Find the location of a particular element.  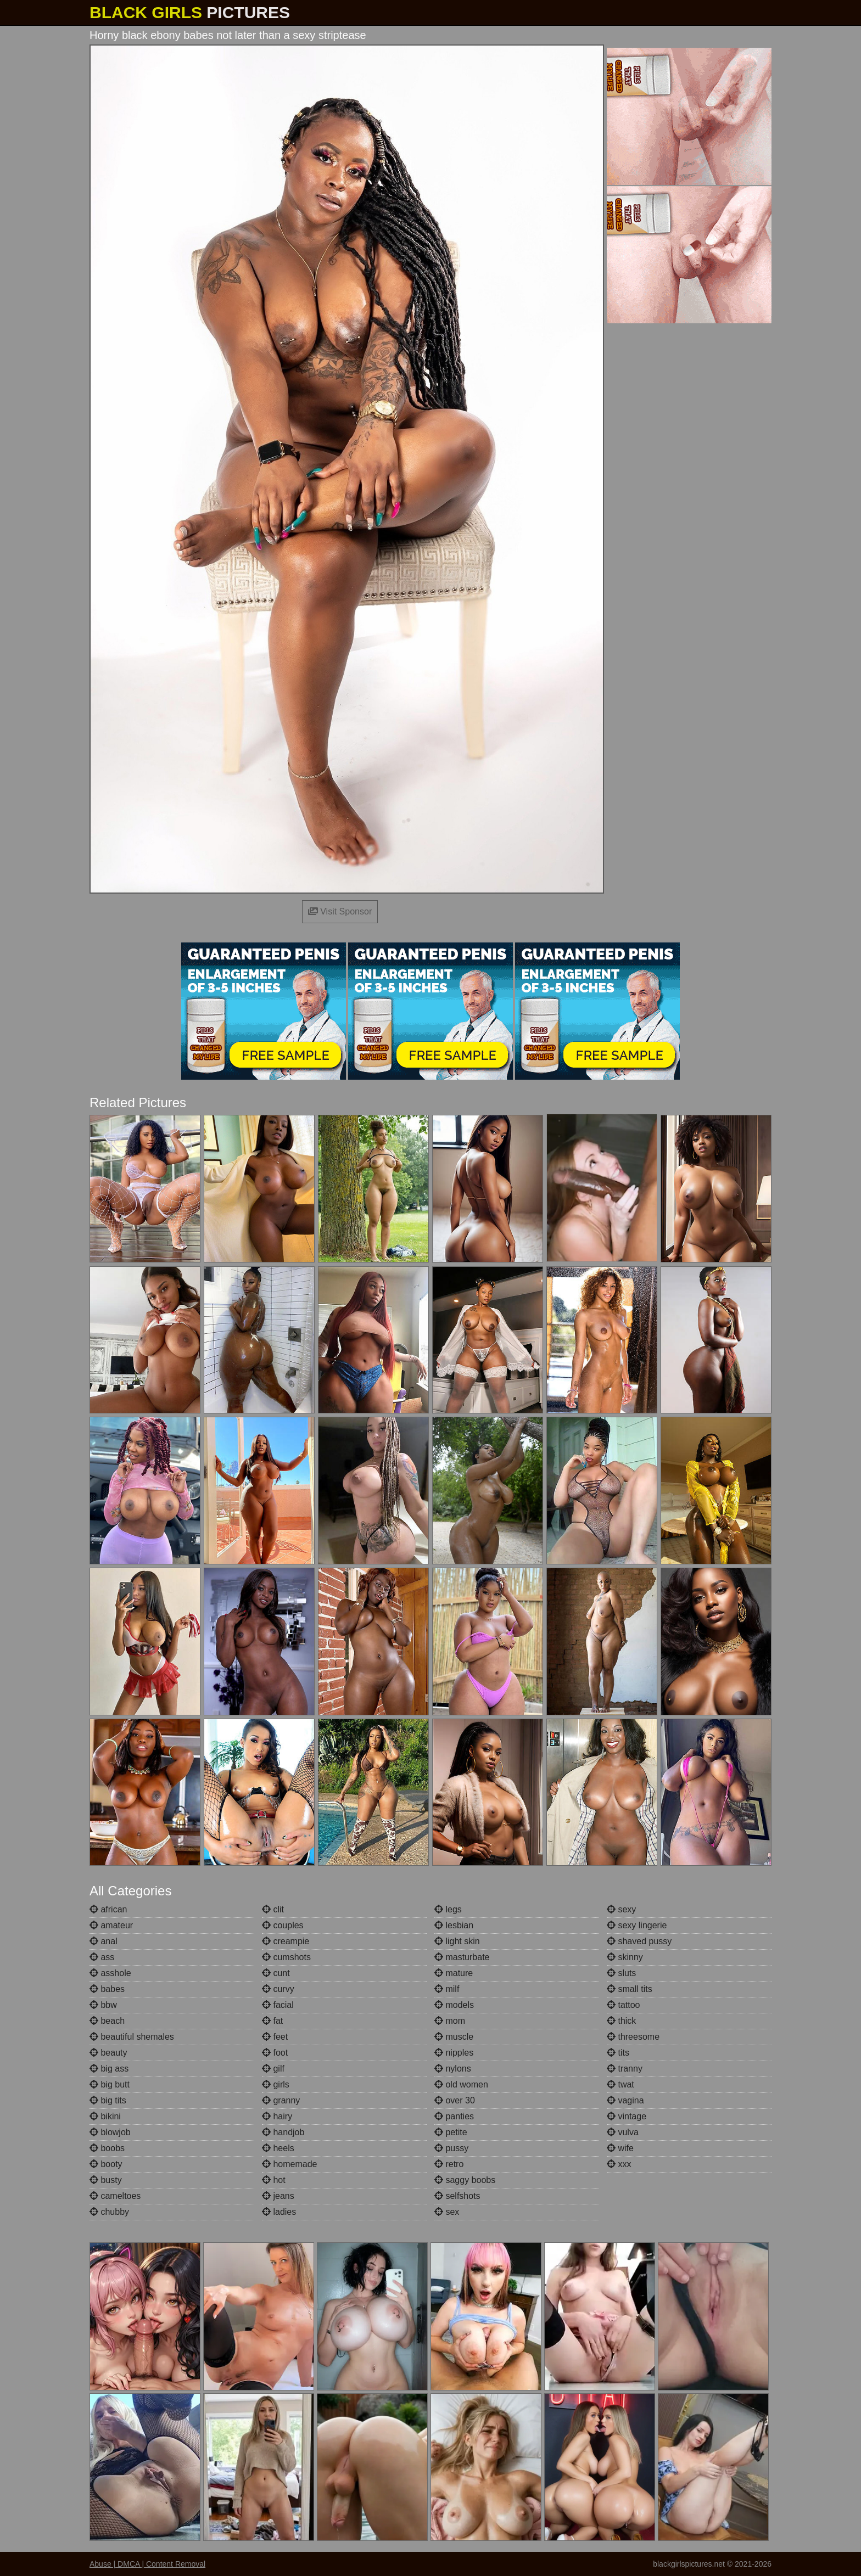

mature is located at coordinates (453, 1973).